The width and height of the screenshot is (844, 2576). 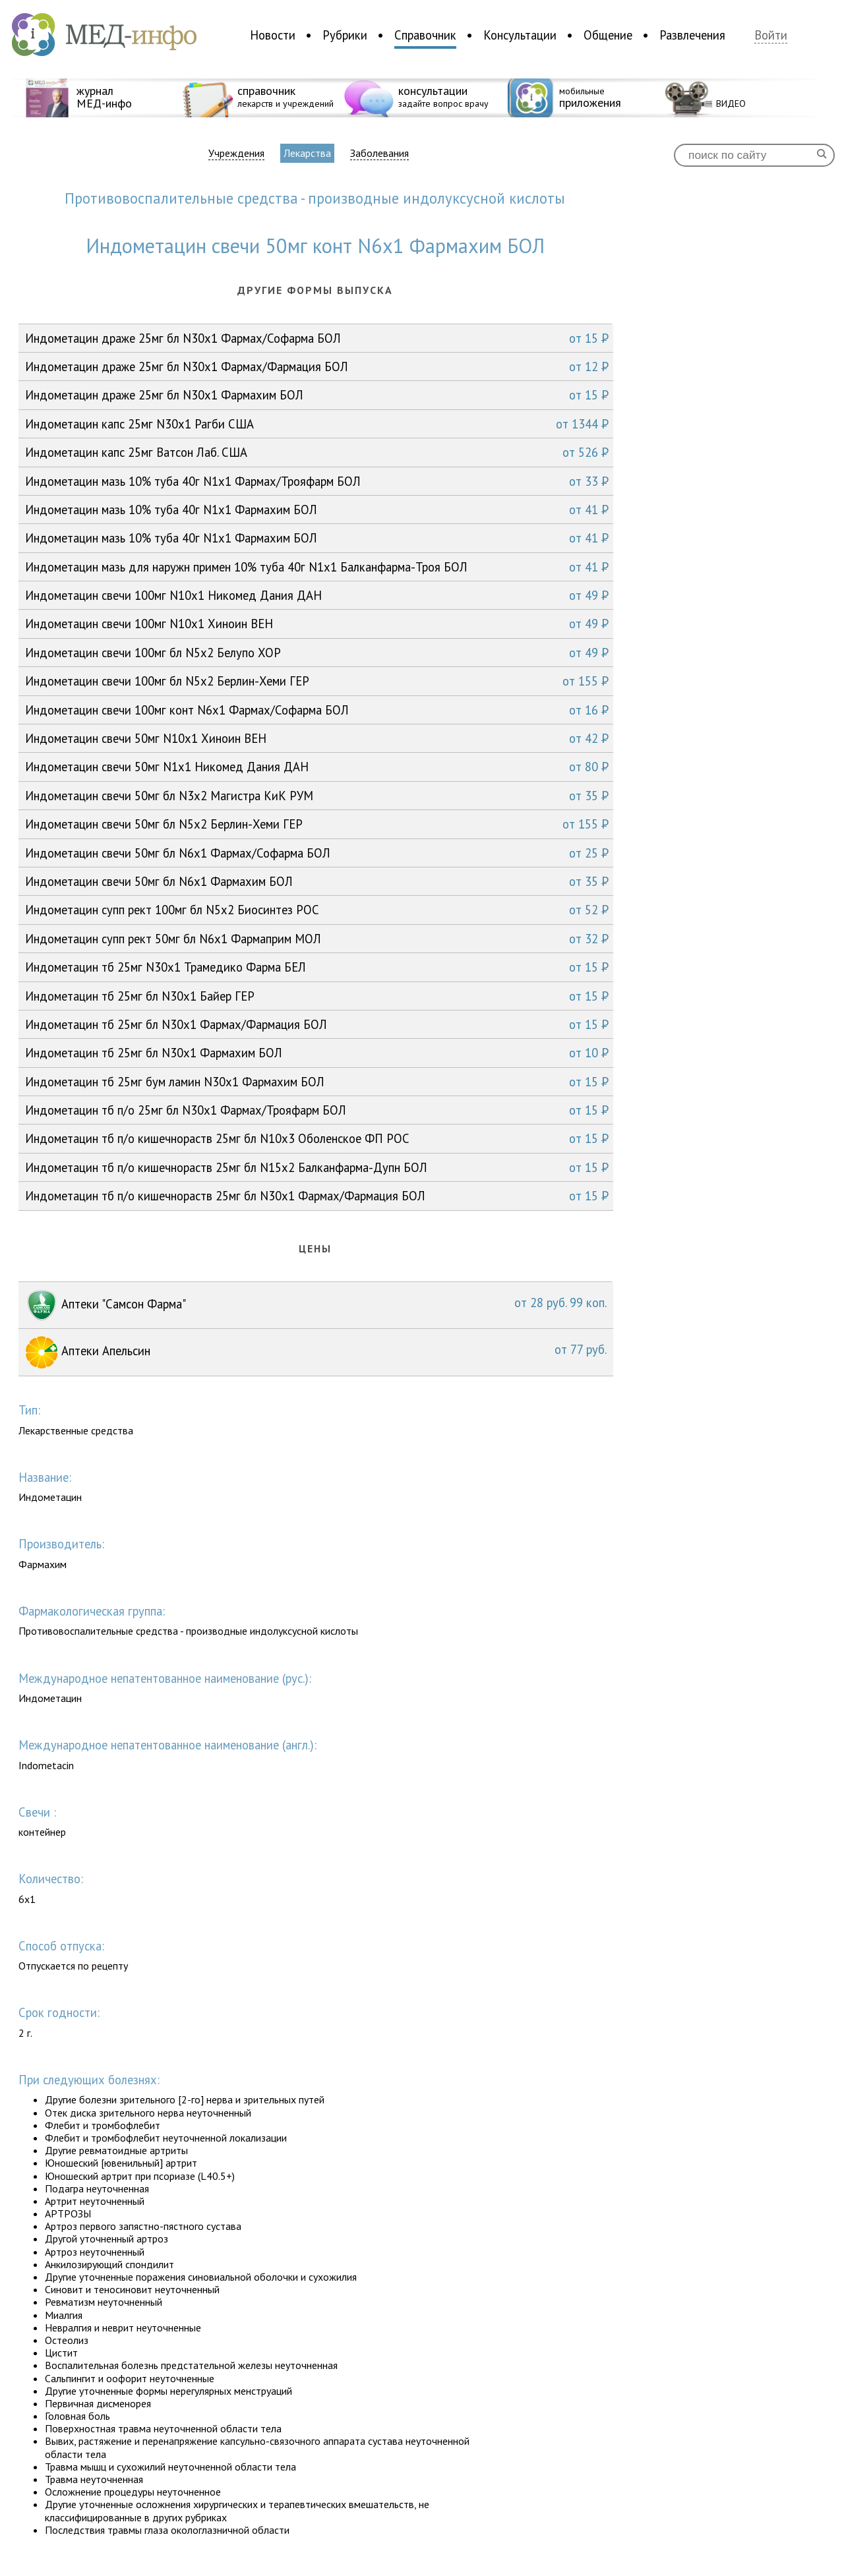 What do you see at coordinates (317, 909) in the screenshot?
I see `Индометацин супп рект 100мг бл N5x2 Биосинтез РОС` at bounding box center [317, 909].